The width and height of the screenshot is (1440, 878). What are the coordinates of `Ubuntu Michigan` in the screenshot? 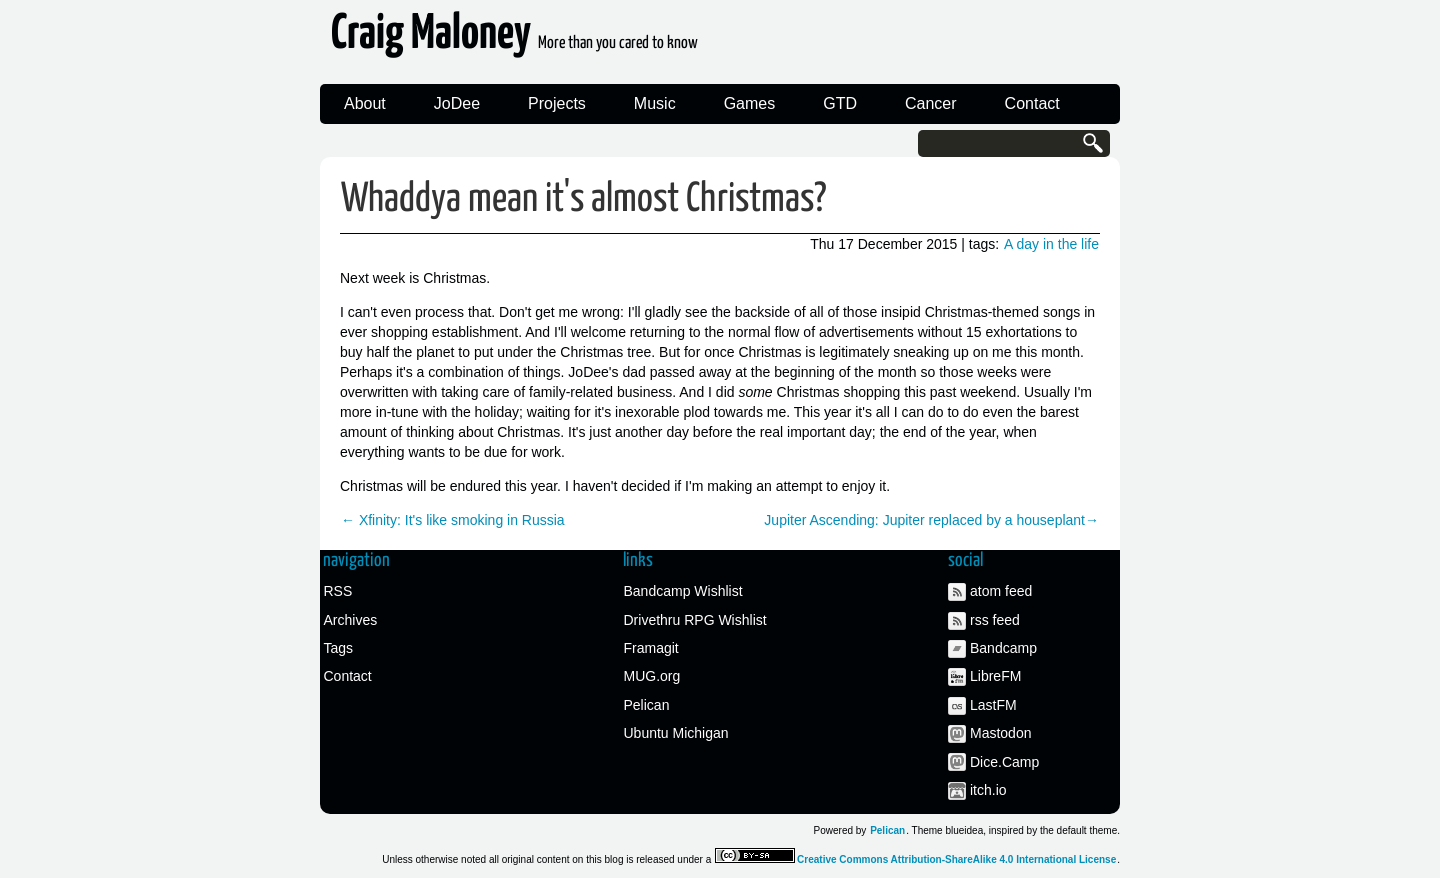 It's located at (676, 733).